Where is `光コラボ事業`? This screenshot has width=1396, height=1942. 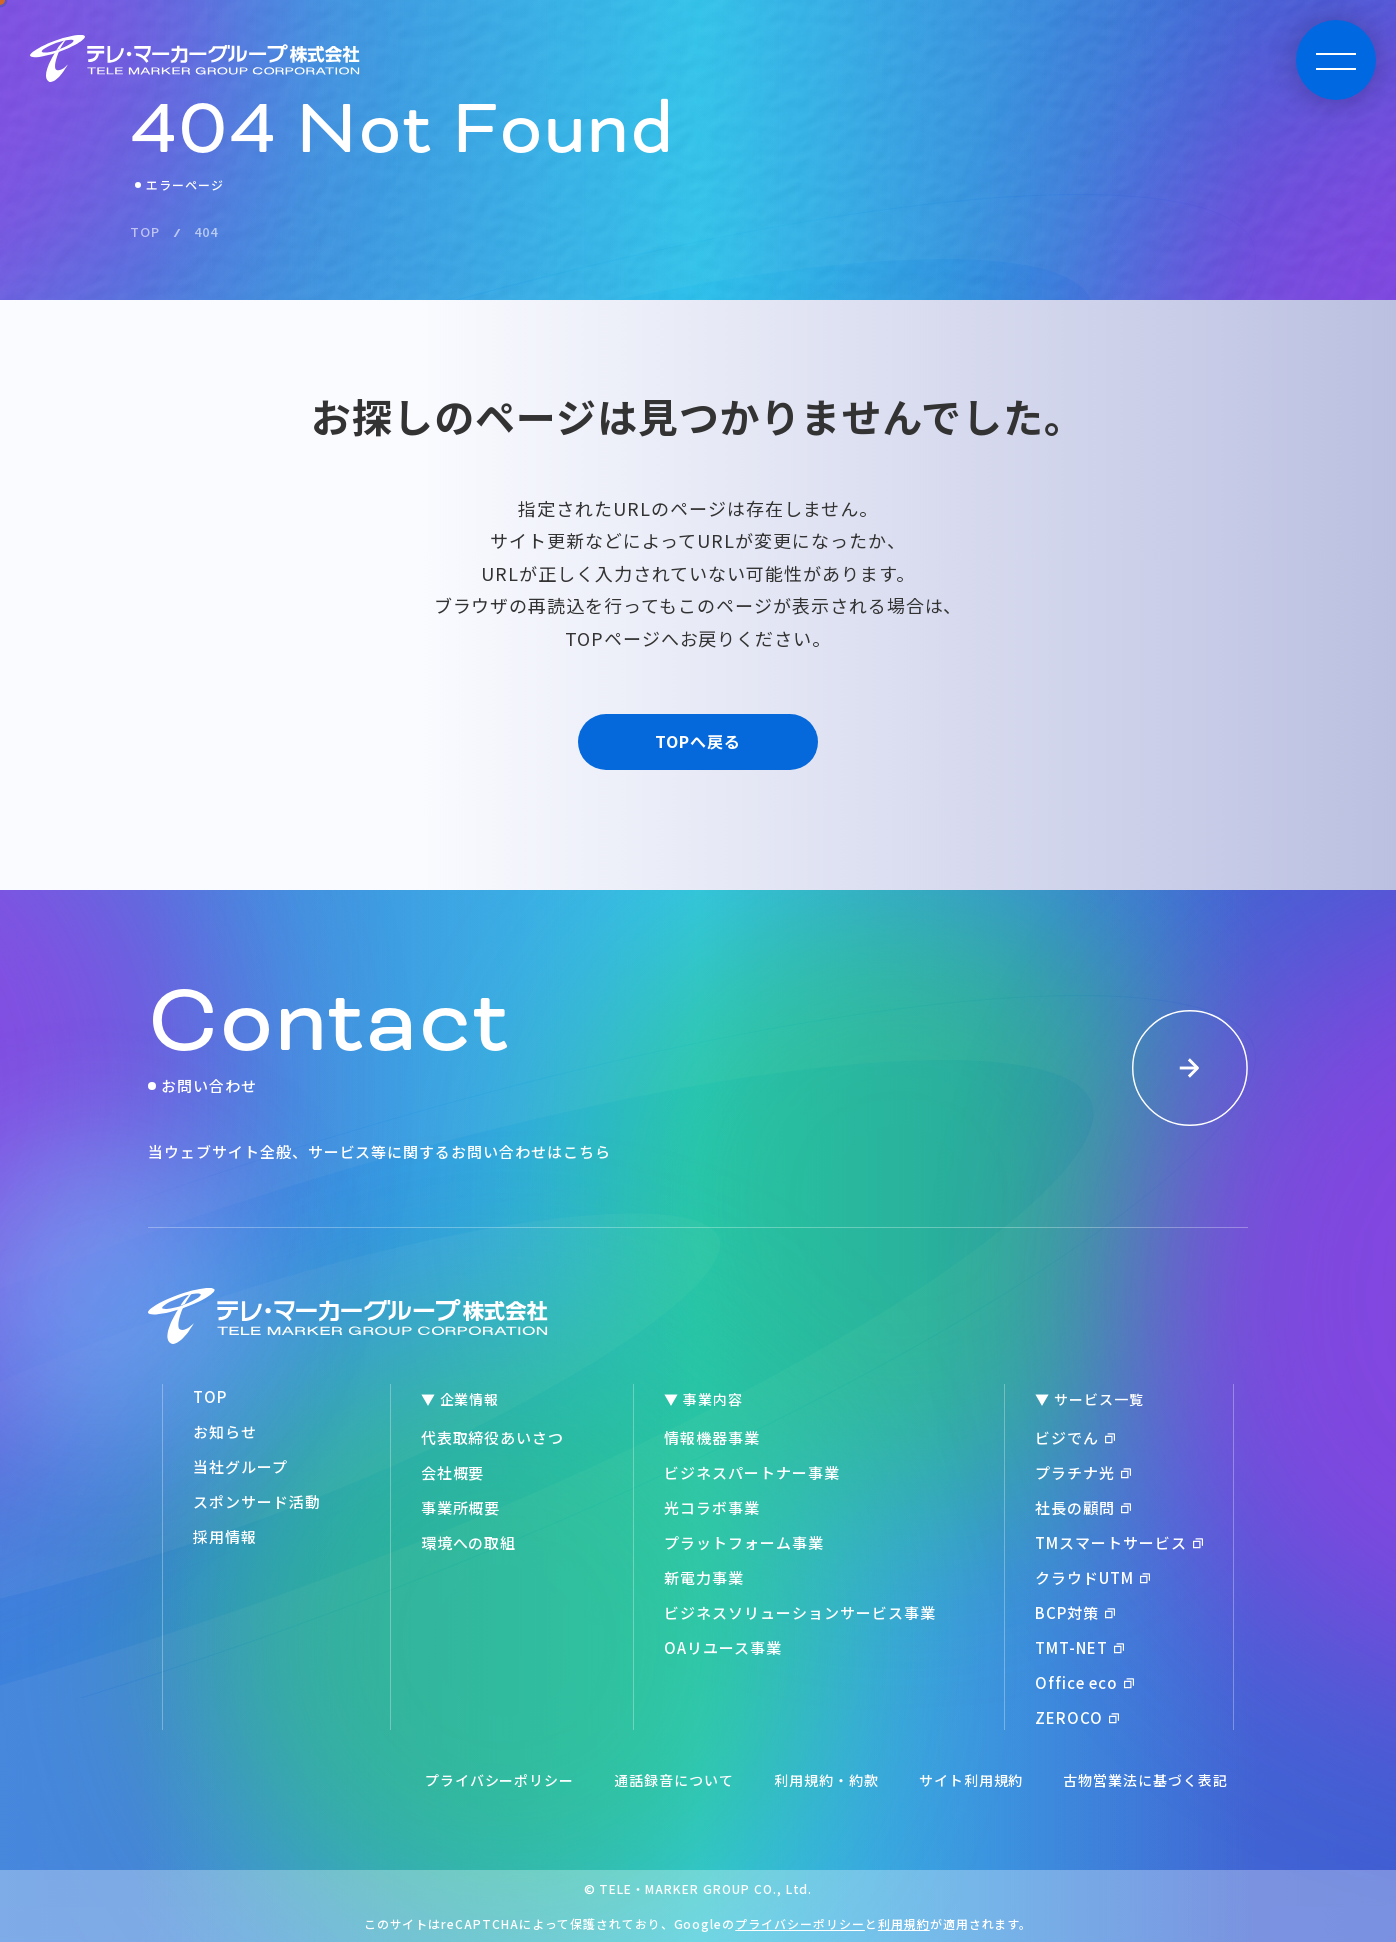 光コラボ事業 is located at coordinates (712, 1507).